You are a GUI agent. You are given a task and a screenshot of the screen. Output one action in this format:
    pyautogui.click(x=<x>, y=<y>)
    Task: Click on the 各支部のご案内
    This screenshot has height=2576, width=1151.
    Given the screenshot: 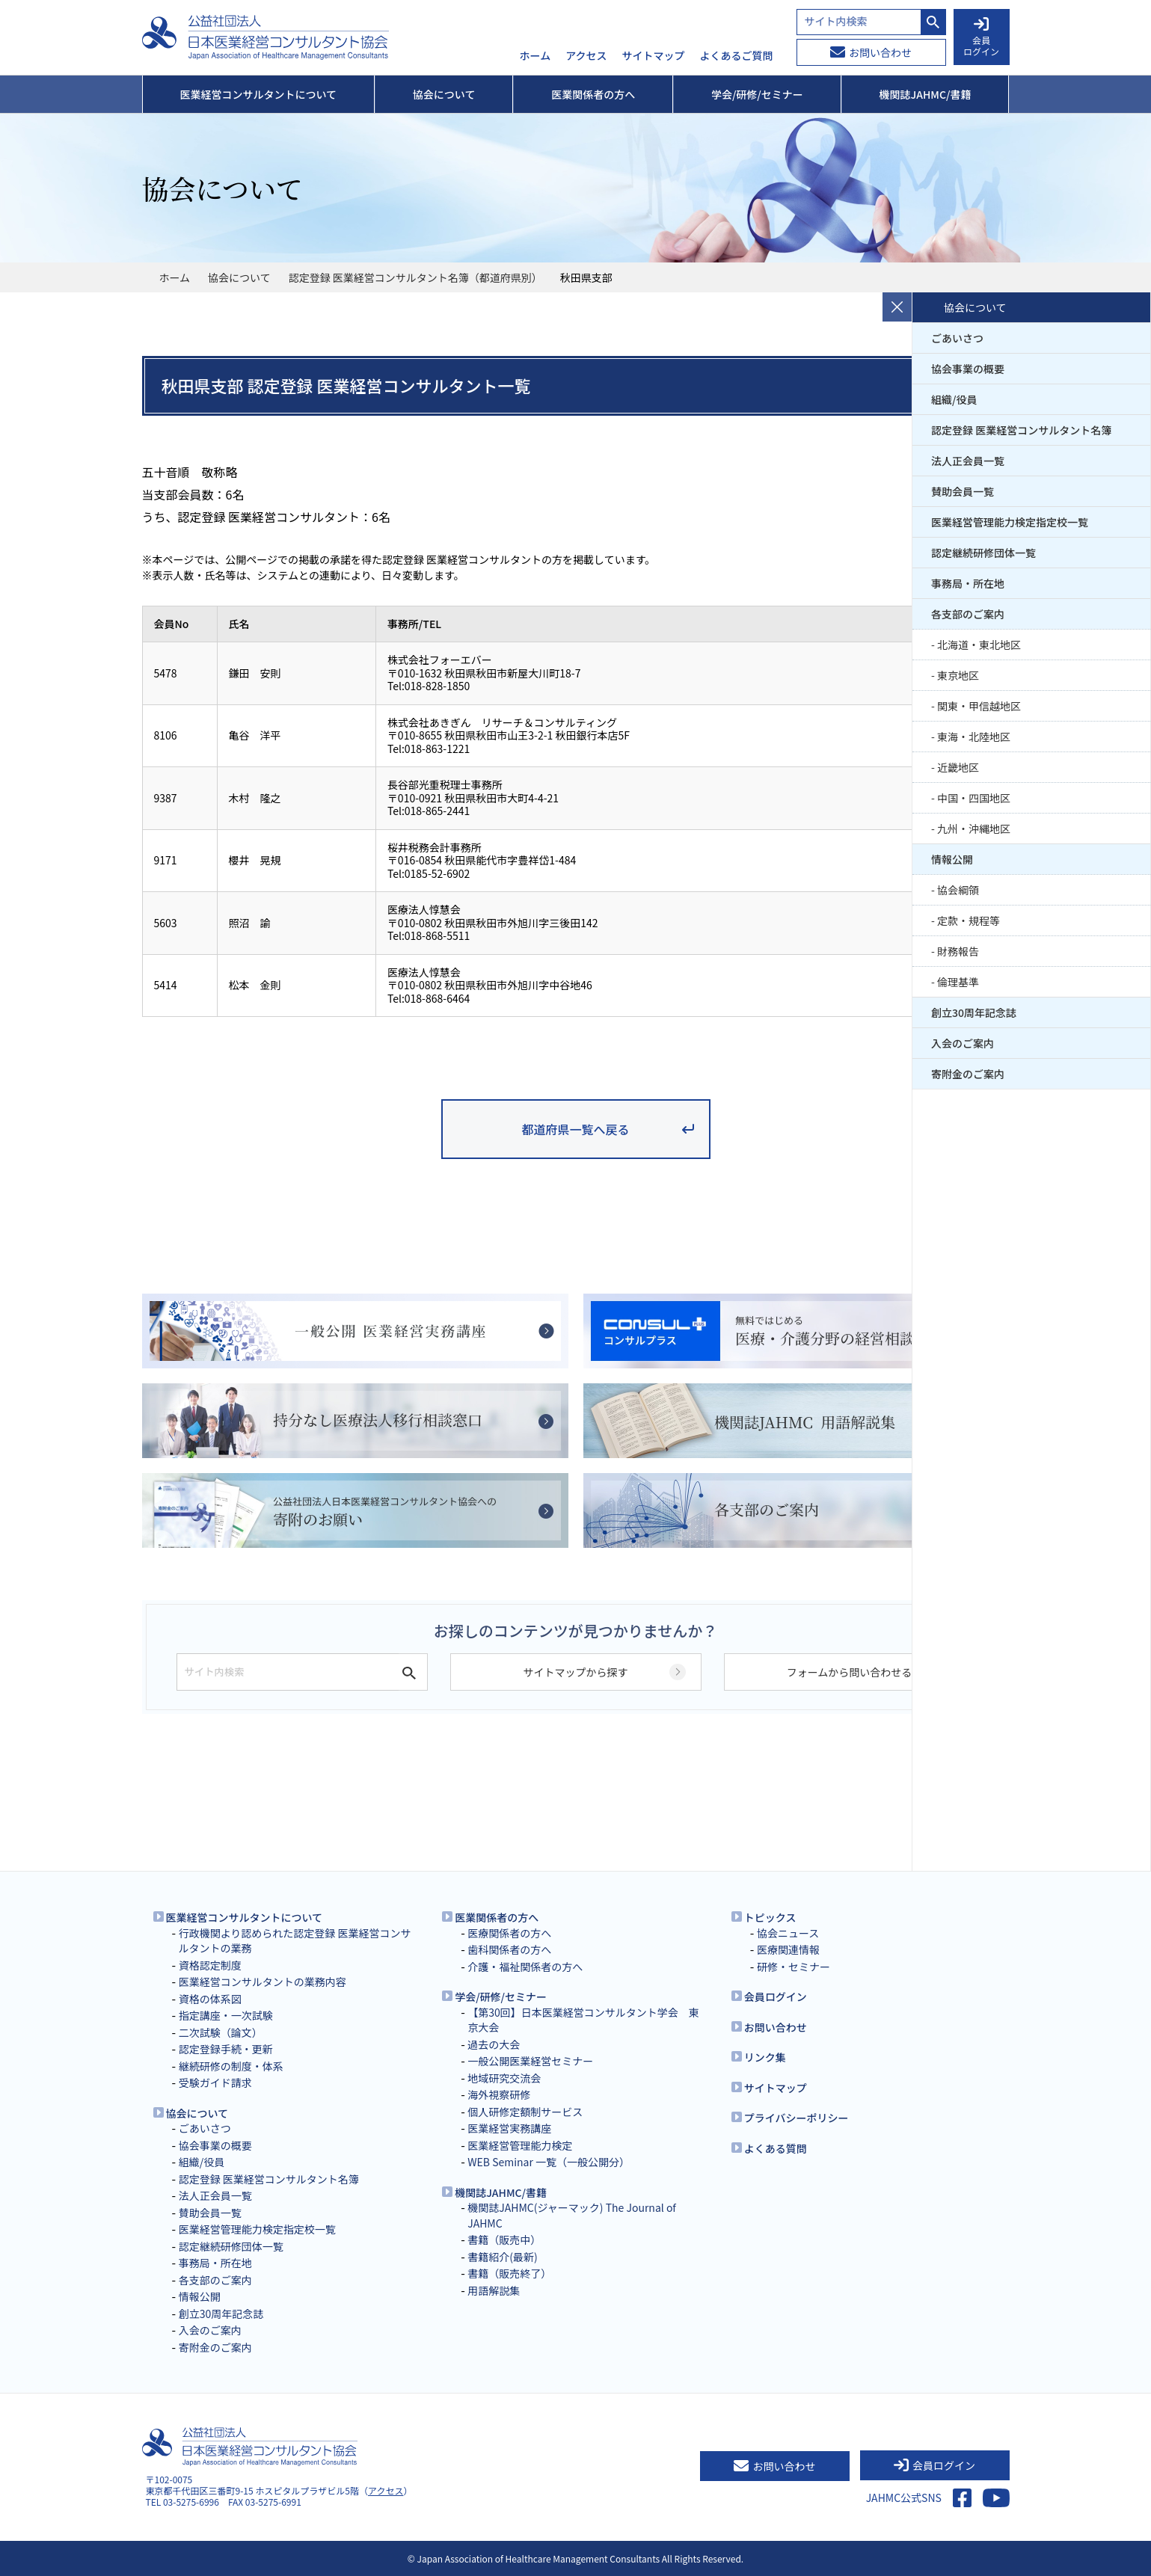 What is the action you would take?
    pyautogui.click(x=967, y=613)
    